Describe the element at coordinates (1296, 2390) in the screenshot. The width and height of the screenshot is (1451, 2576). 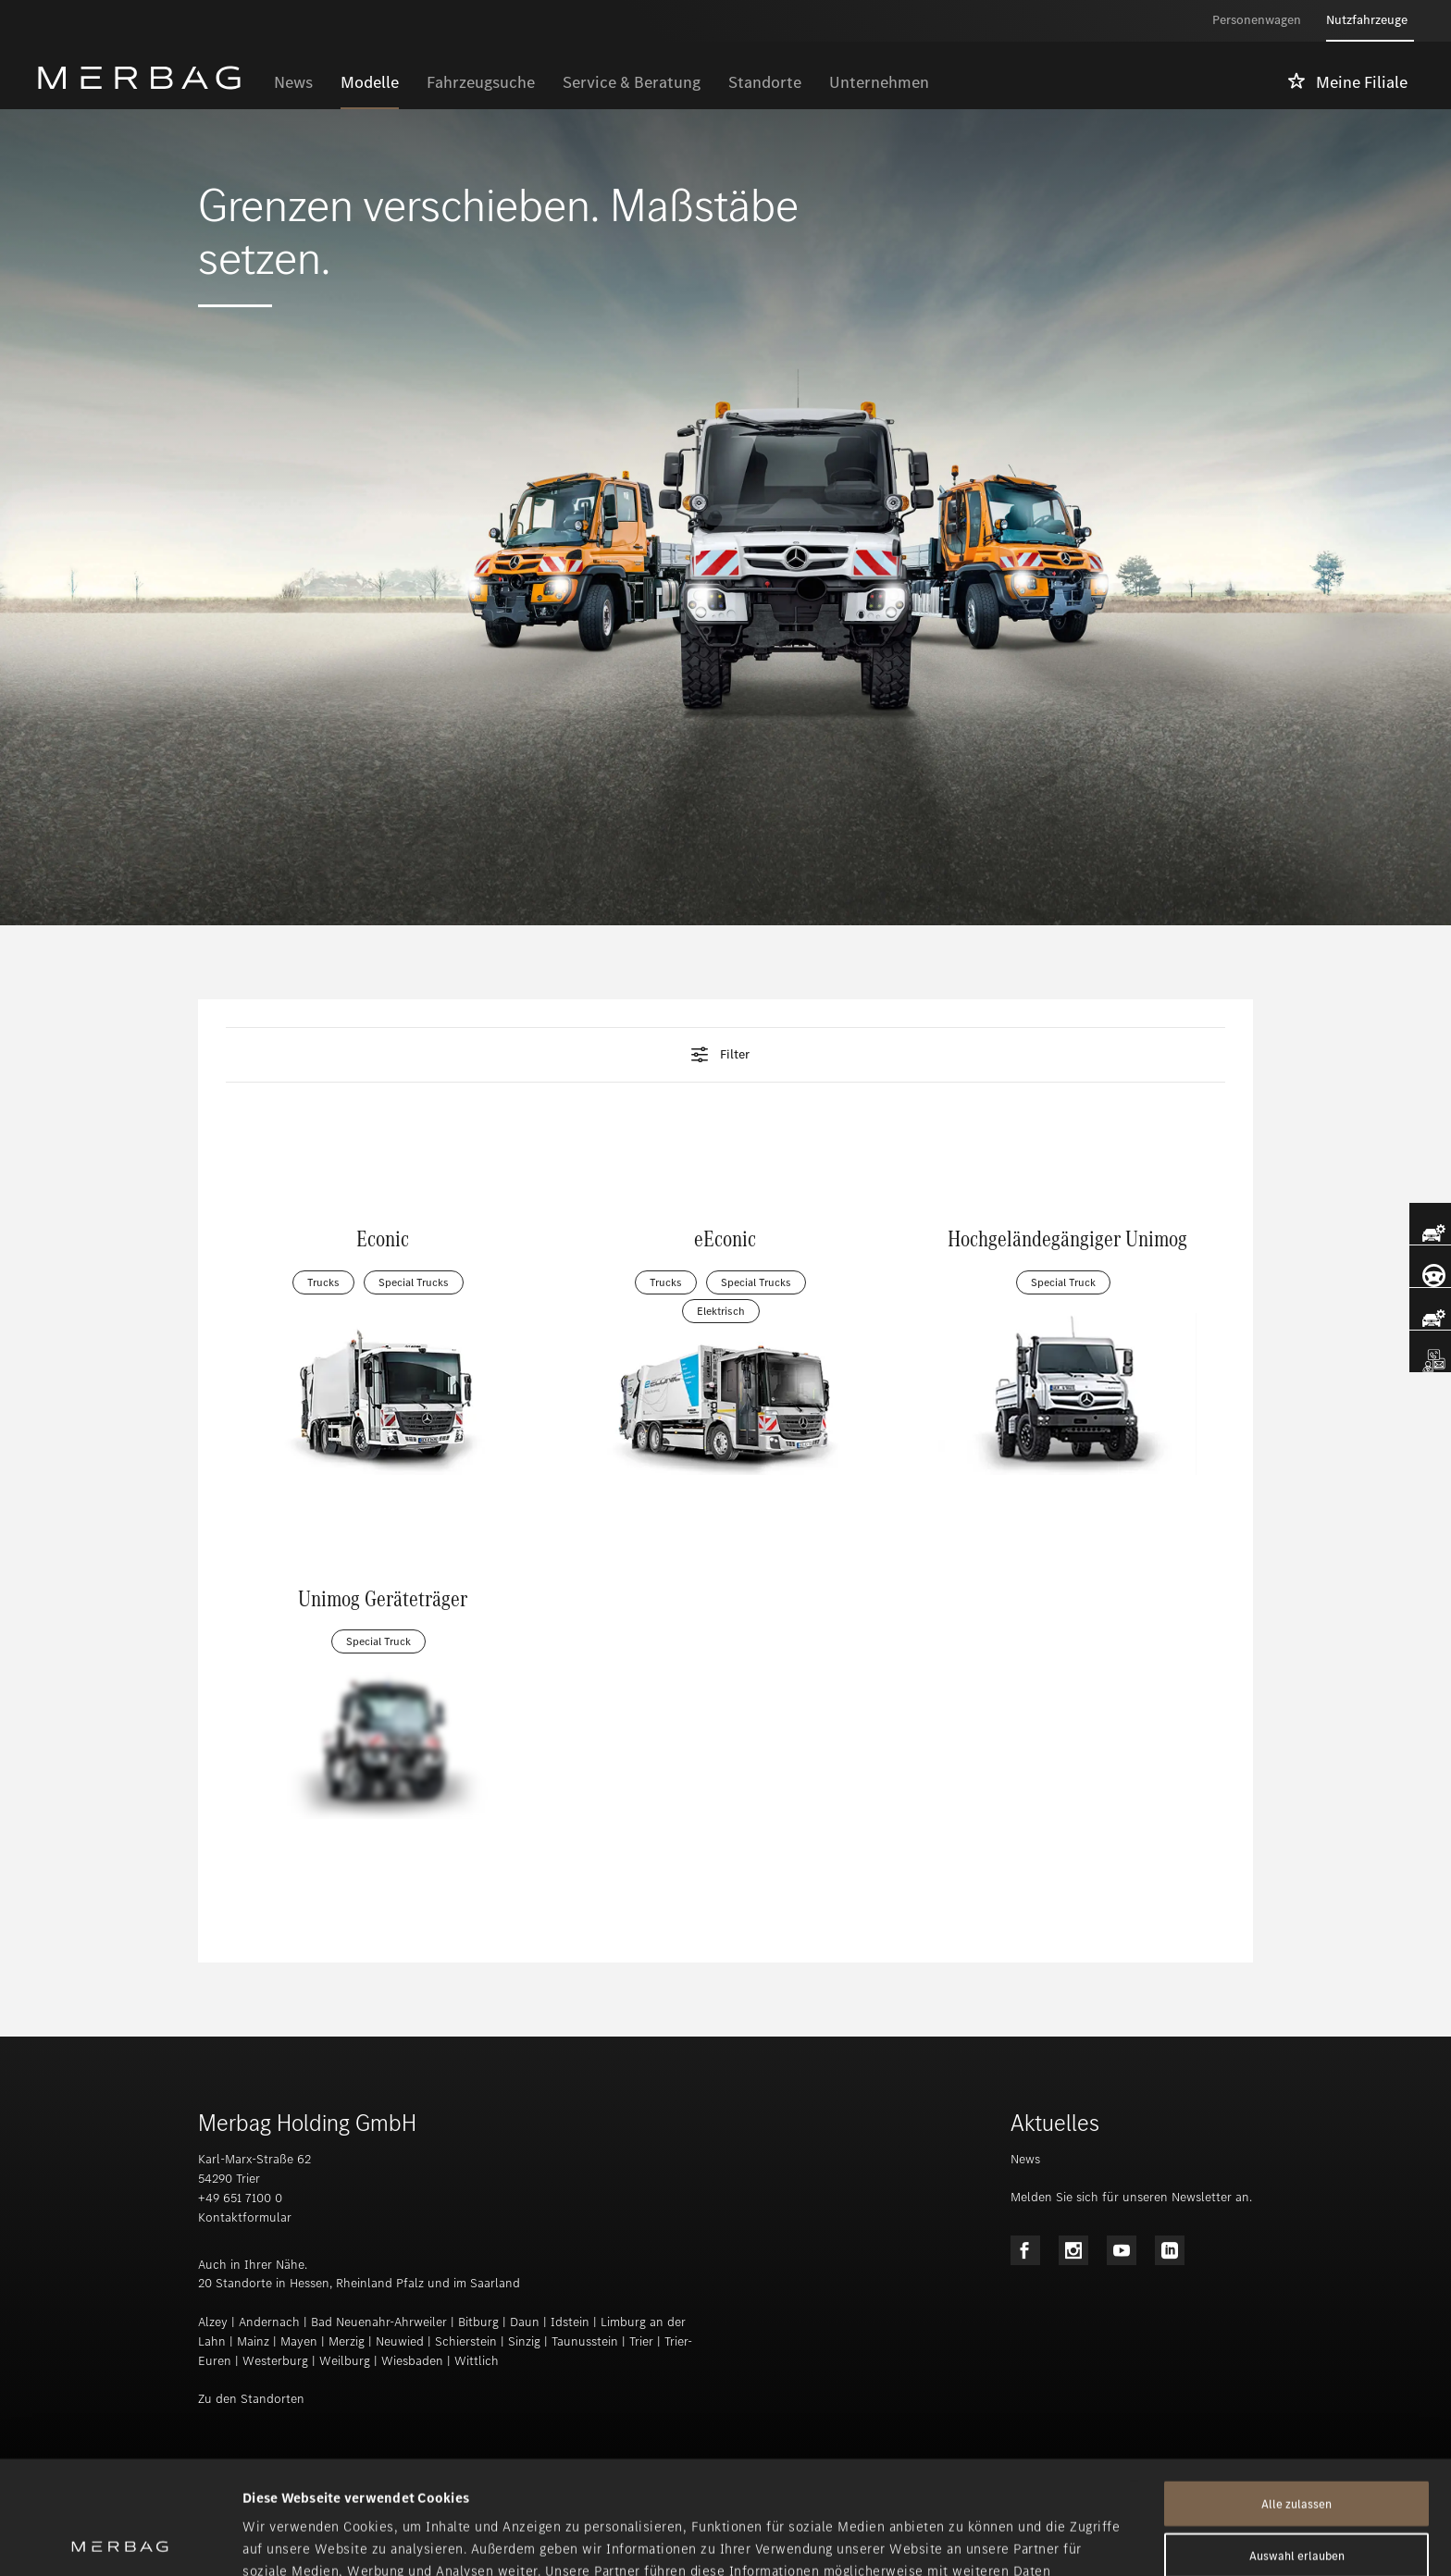
I see `Alle zulassen` at that location.